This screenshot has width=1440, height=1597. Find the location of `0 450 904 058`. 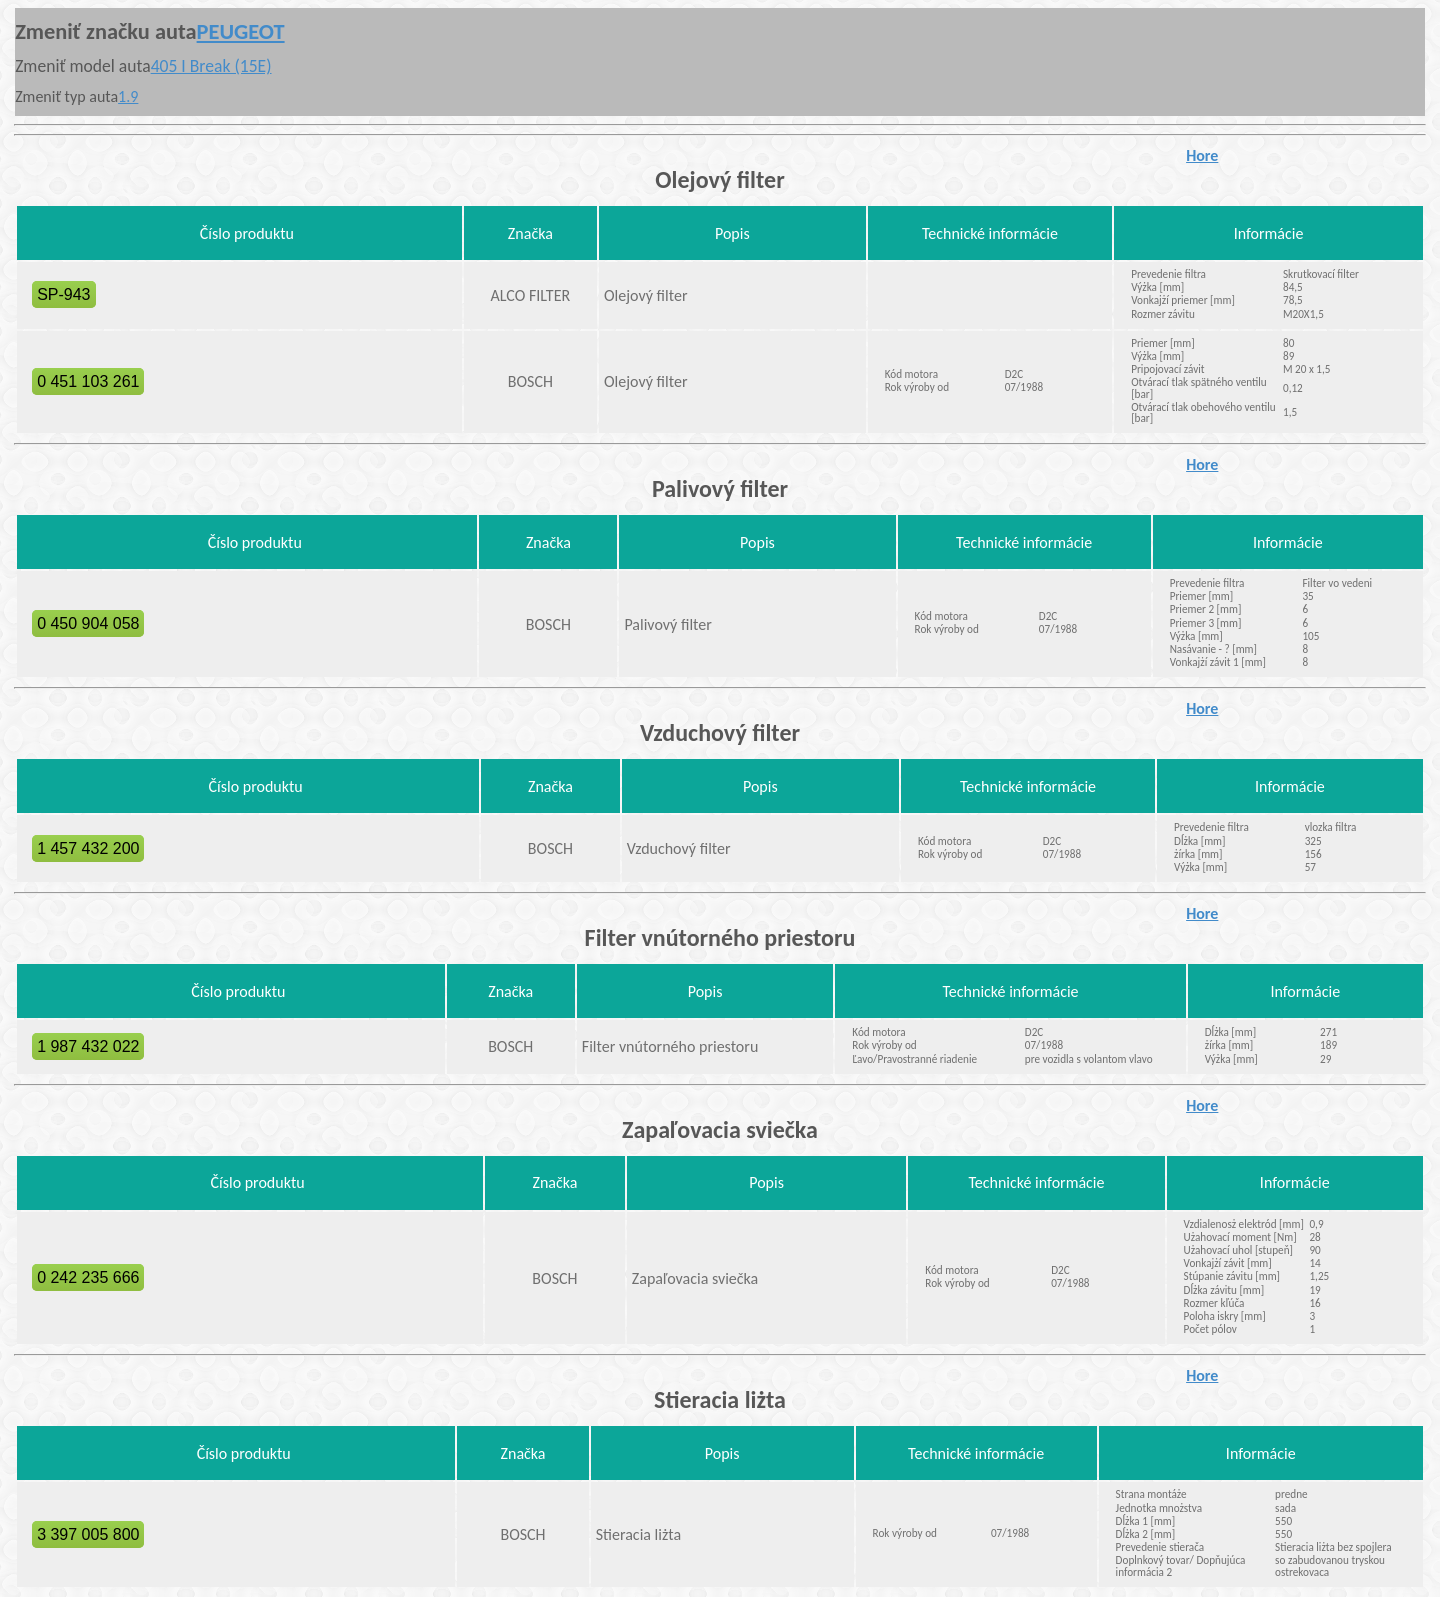

0 450 904 058 is located at coordinates (88, 623).